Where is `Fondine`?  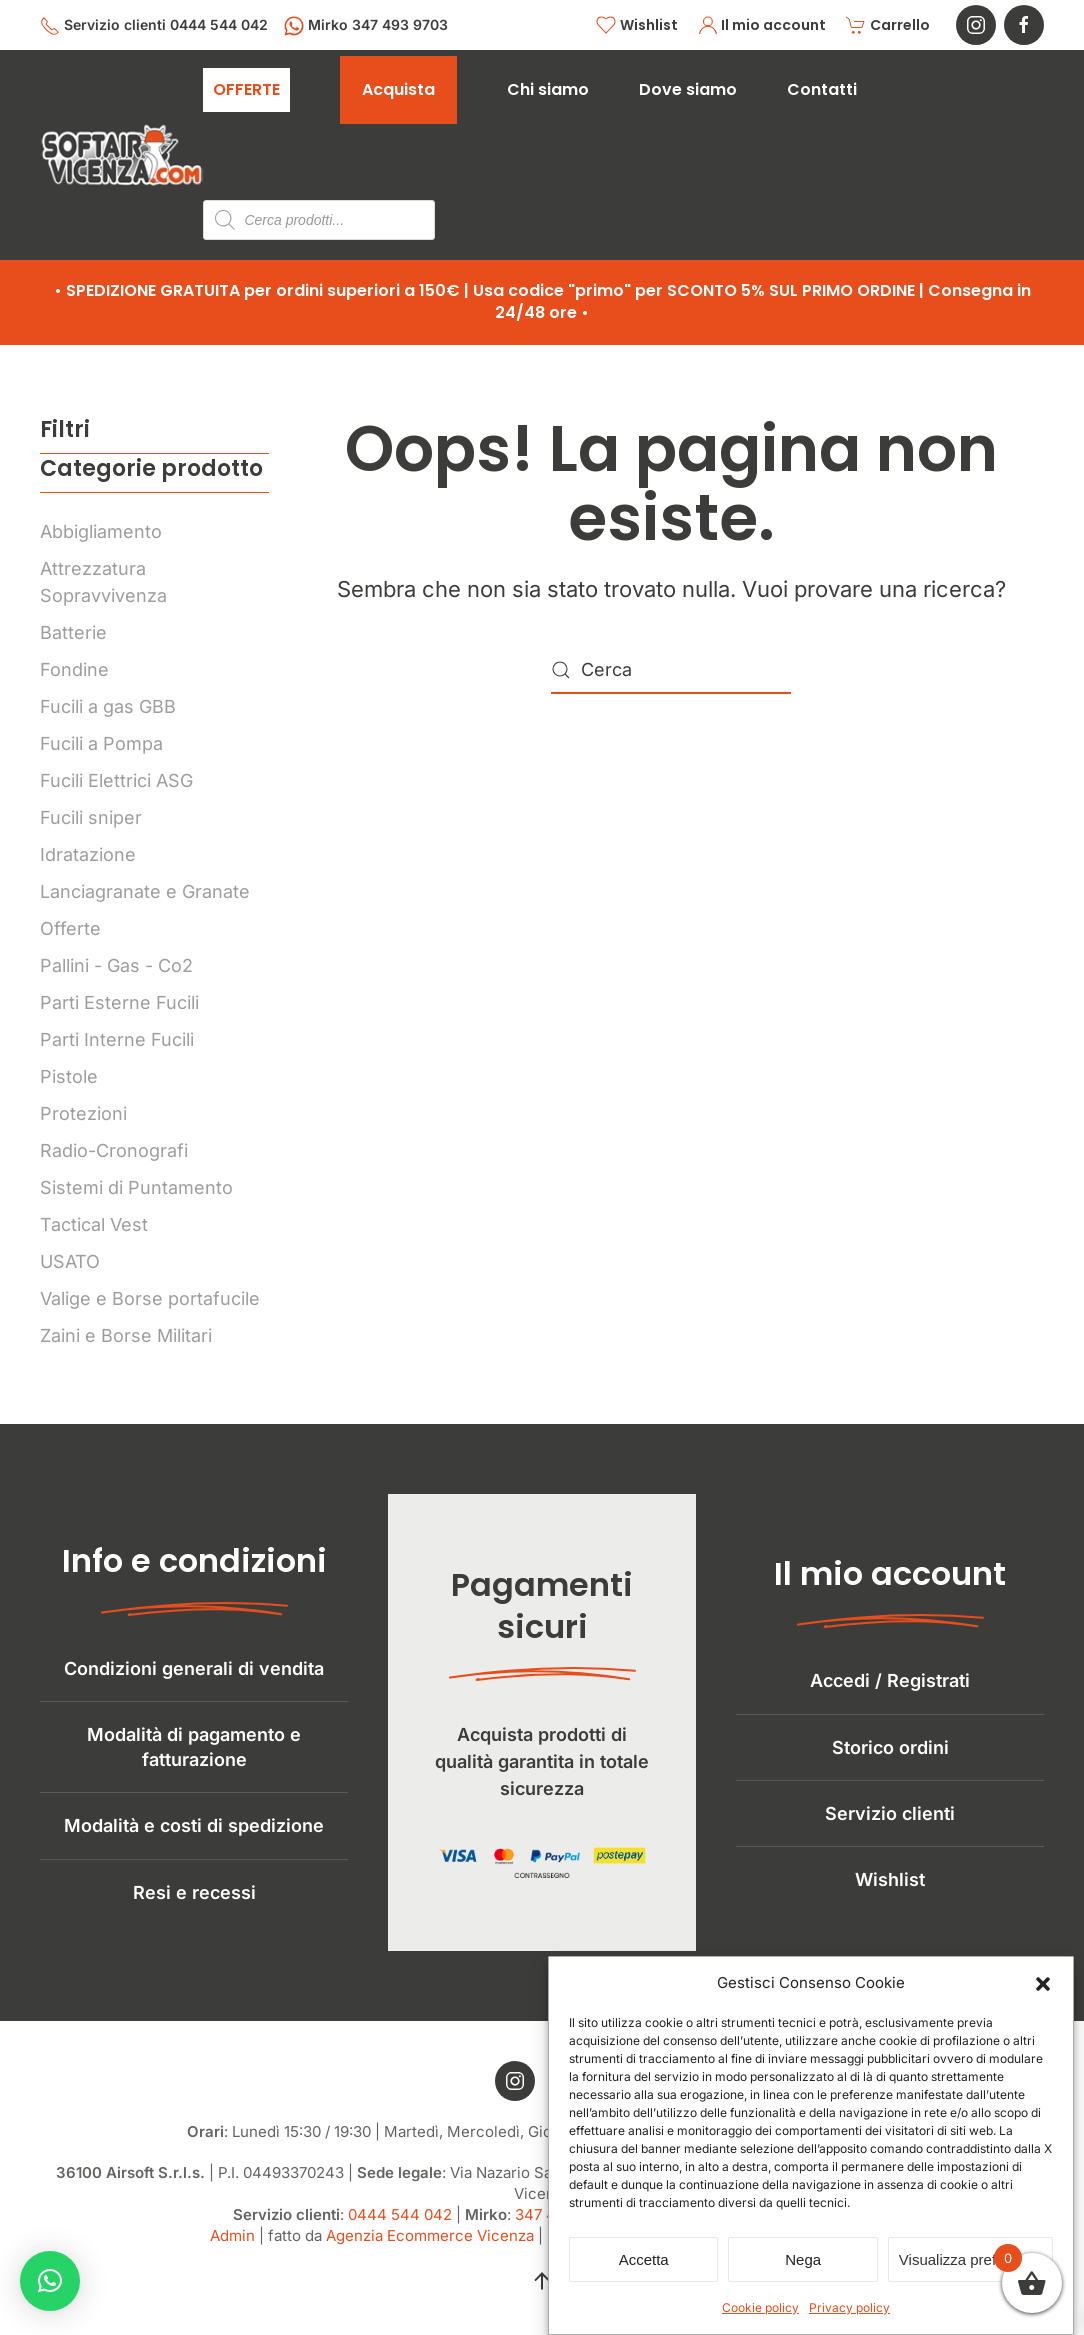 Fondine is located at coordinates (74, 669).